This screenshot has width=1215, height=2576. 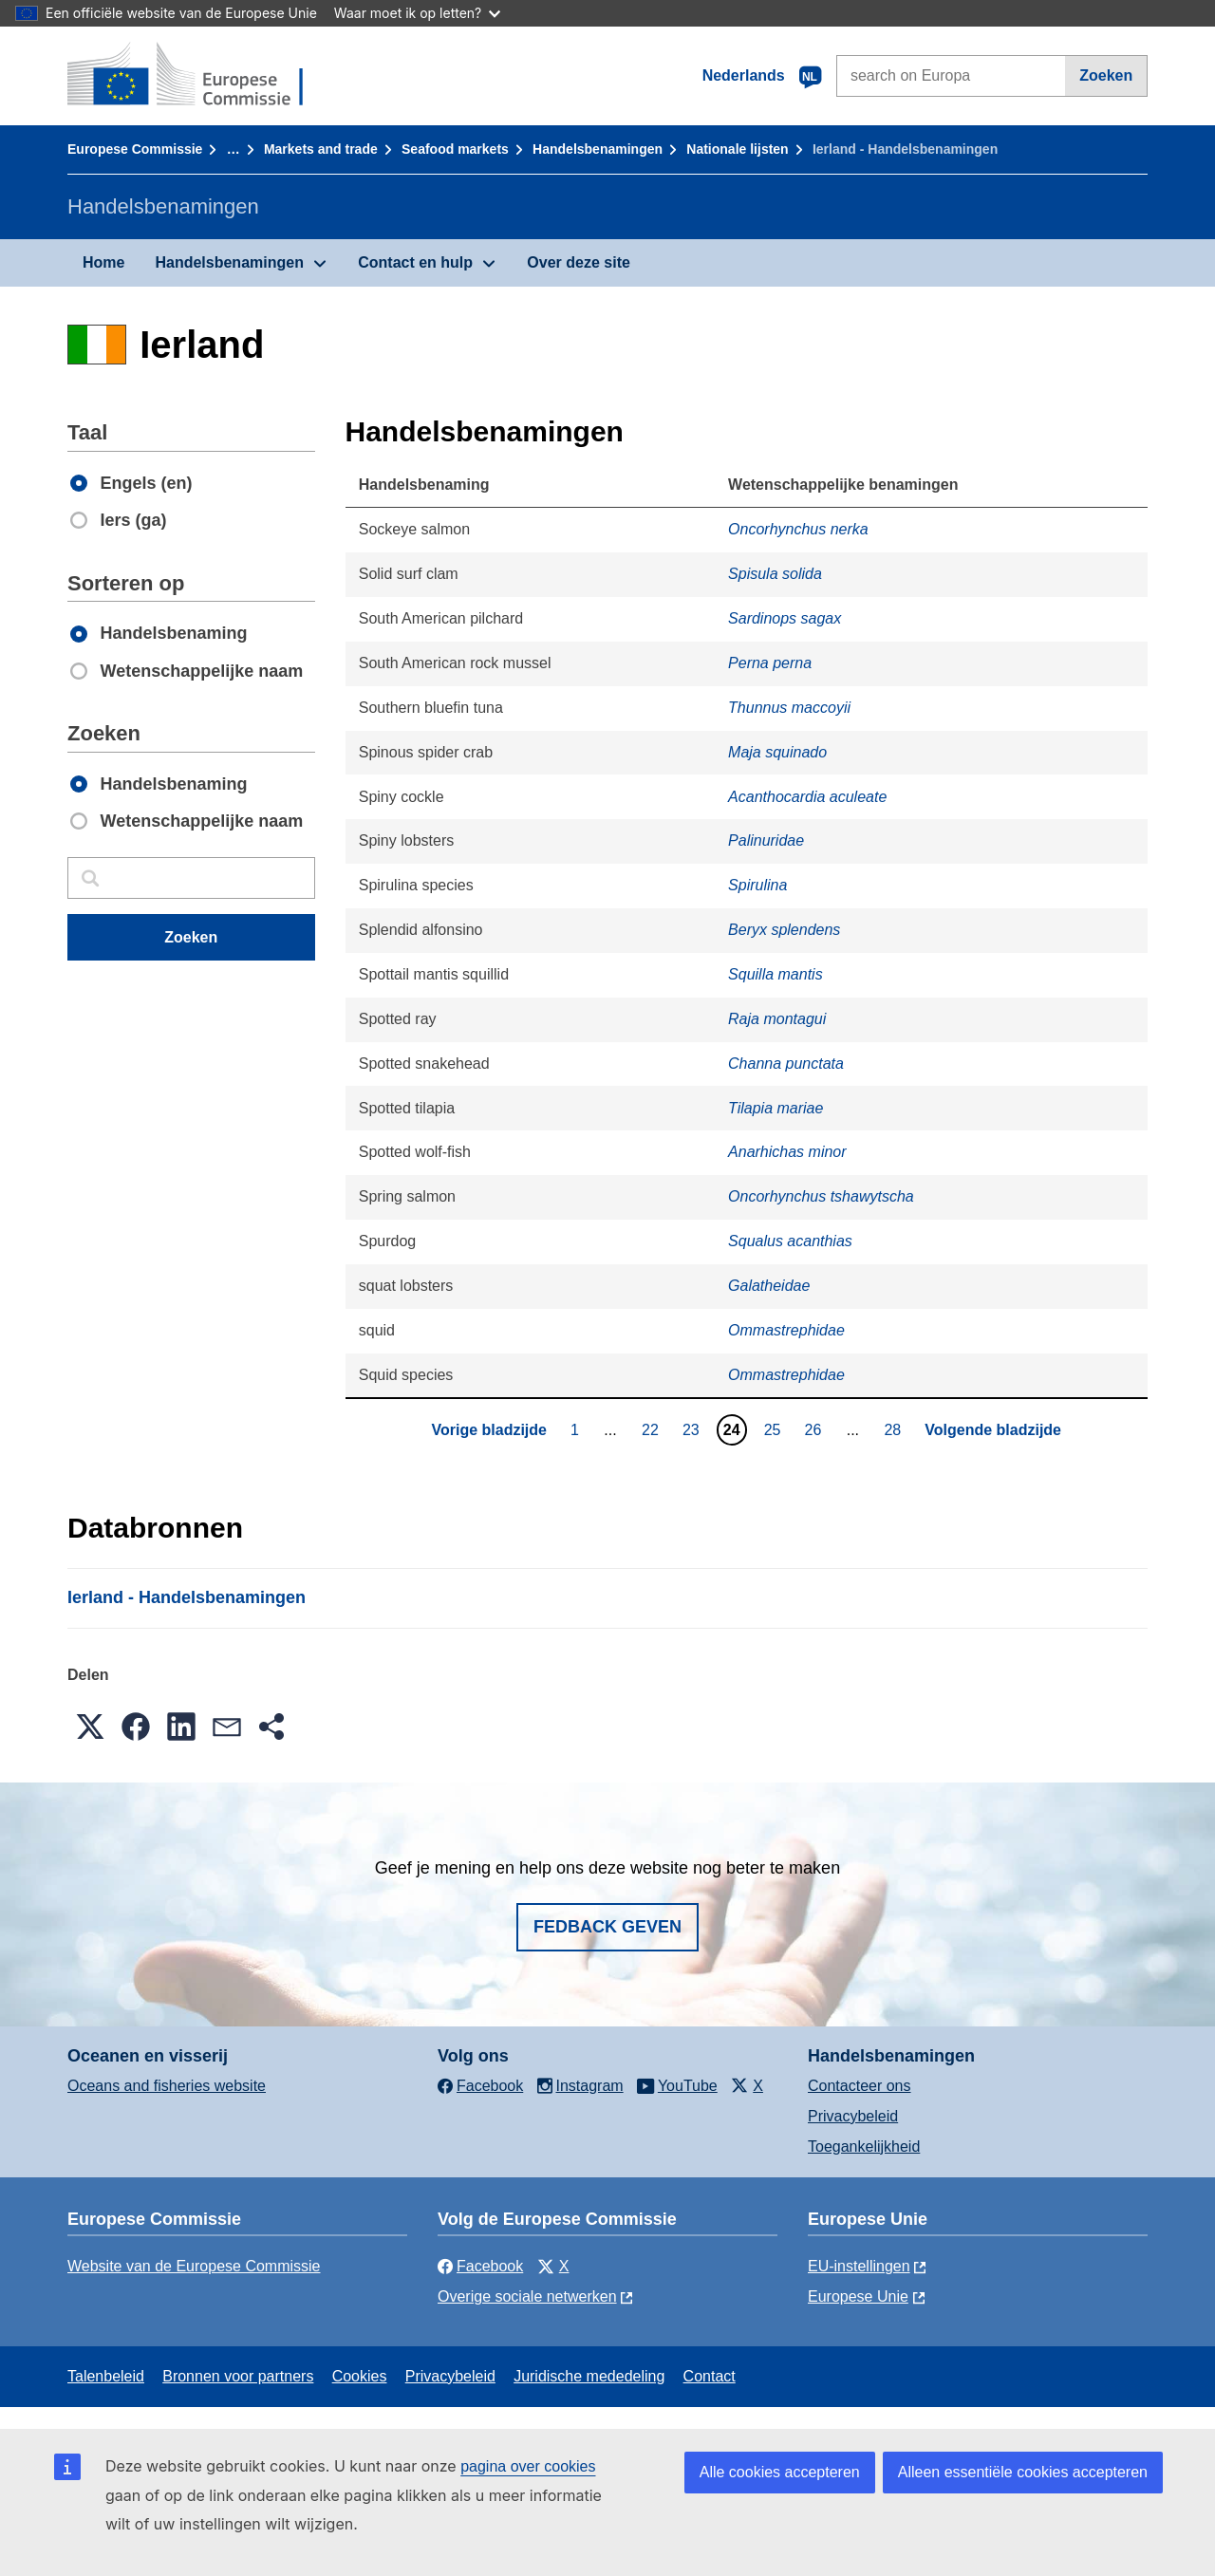 What do you see at coordinates (693, 1429) in the screenshot?
I see `23` at bounding box center [693, 1429].